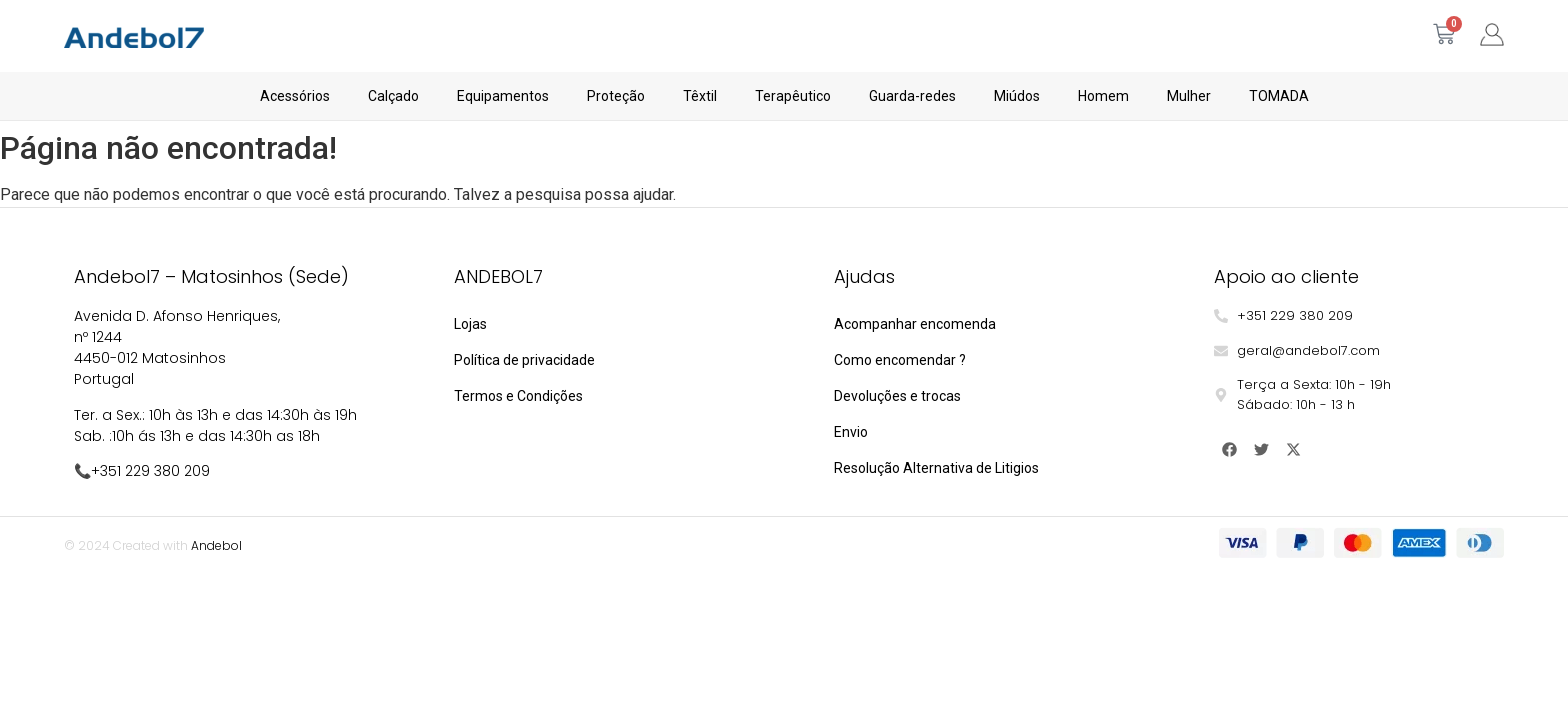 This screenshot has width=1568, height=720. Describe the element at coordinates (1103, 96) in the screenshot. I see `Homem` at that location.